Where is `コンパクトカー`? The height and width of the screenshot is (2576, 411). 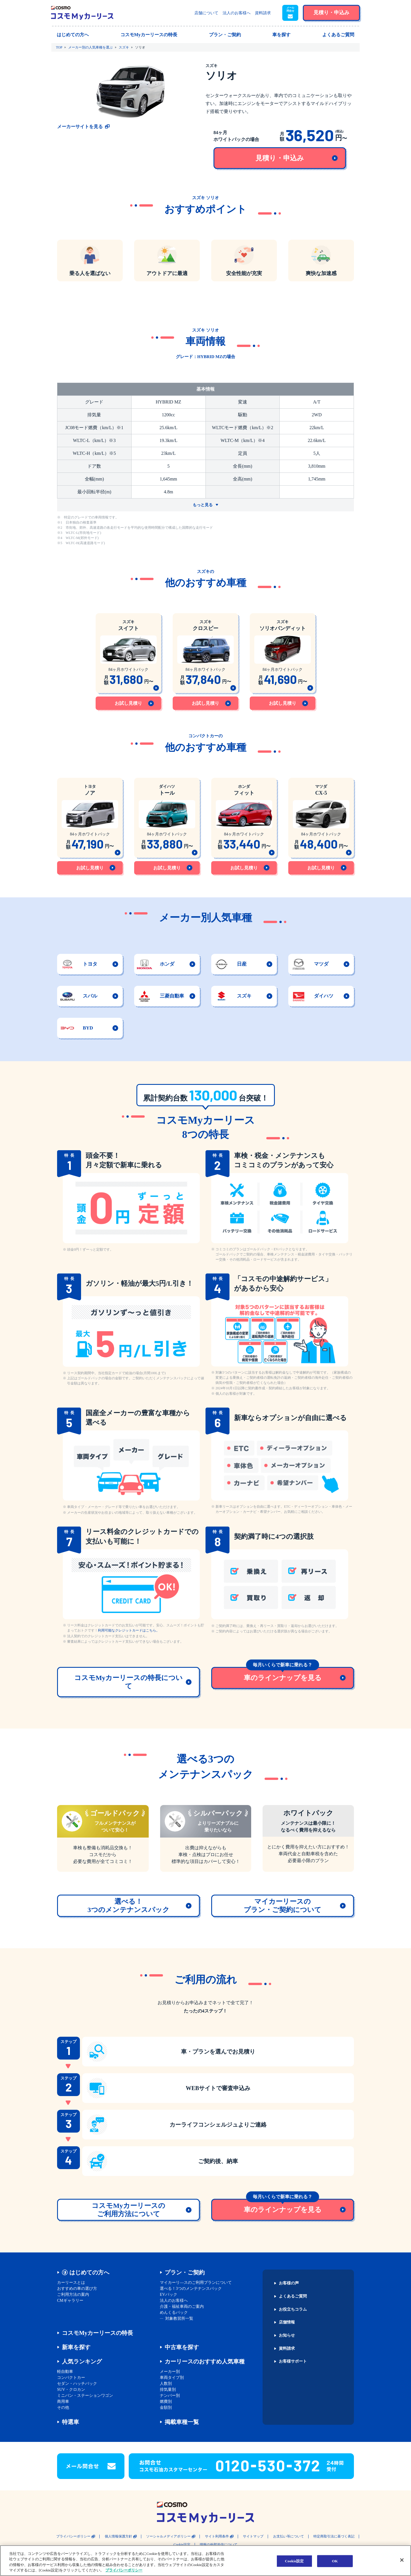
コンパクトカー is located at coordinates (71, 2377).